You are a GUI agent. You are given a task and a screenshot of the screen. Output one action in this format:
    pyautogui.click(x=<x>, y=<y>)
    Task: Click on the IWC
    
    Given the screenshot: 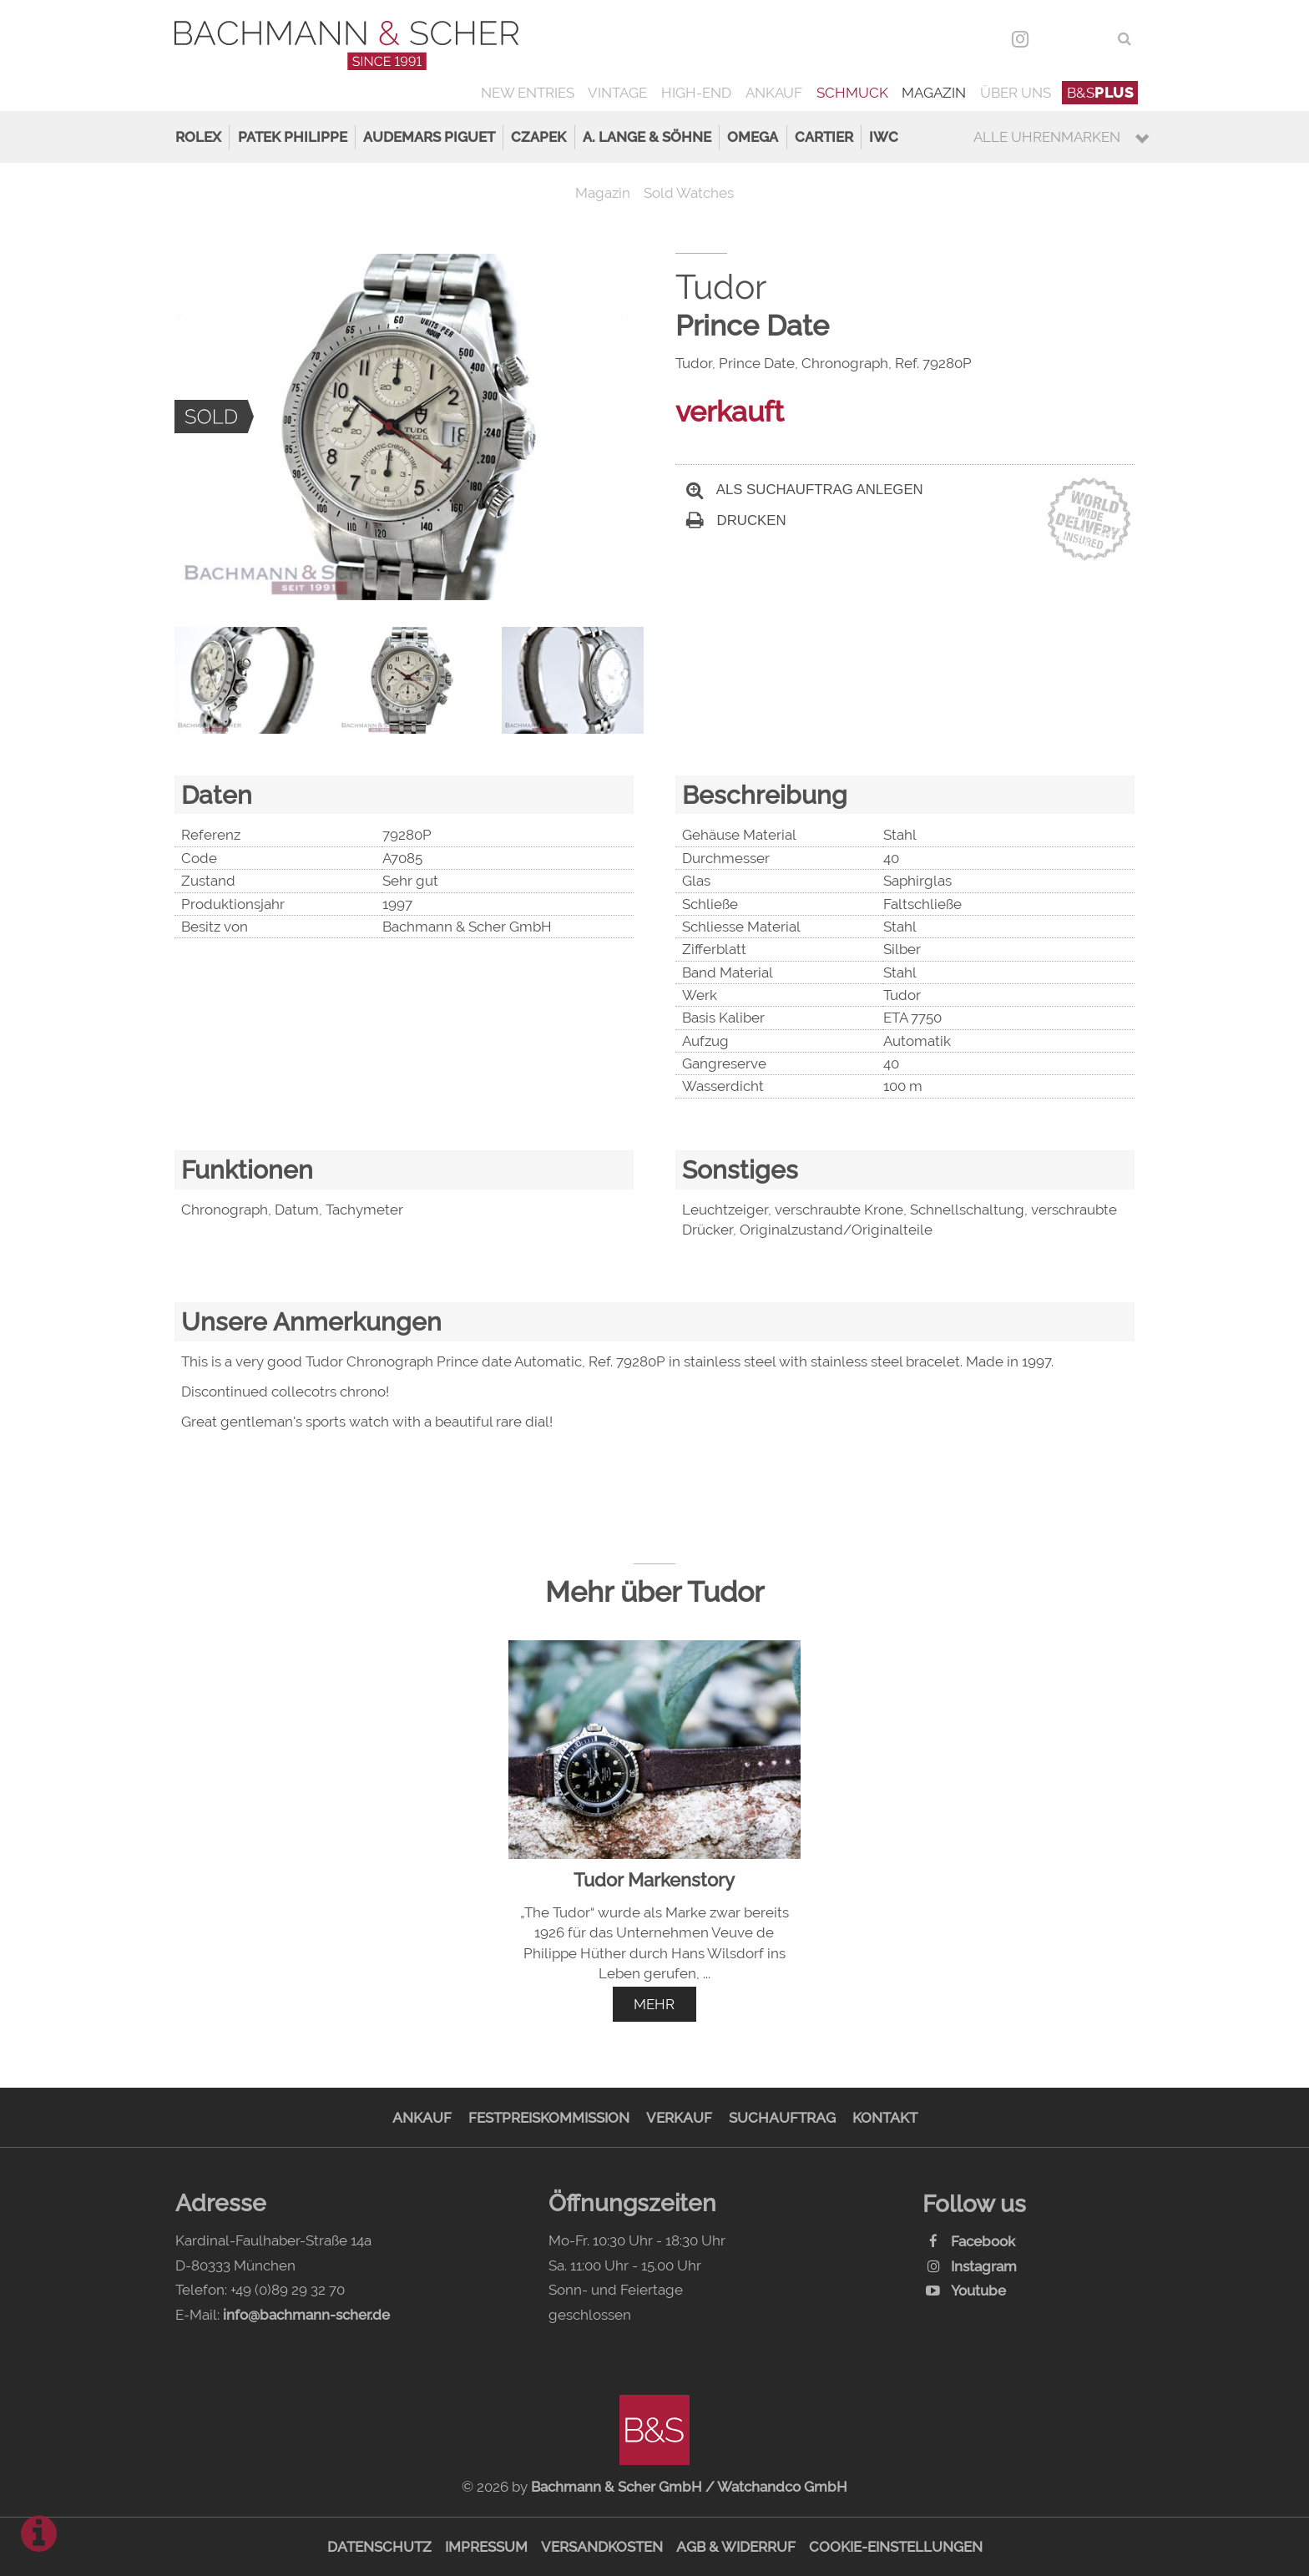 What is the action you would take?
    pyautogui.click(x=883, y=137)
    